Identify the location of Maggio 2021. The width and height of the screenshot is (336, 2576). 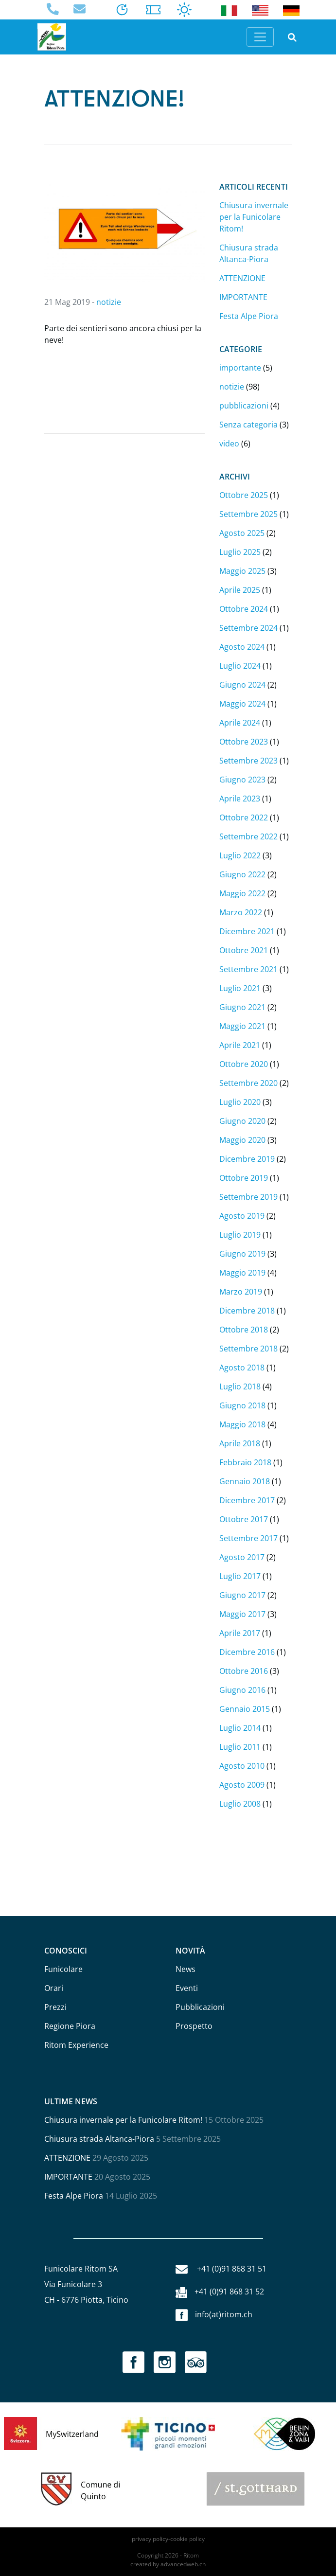
(242, 1026).